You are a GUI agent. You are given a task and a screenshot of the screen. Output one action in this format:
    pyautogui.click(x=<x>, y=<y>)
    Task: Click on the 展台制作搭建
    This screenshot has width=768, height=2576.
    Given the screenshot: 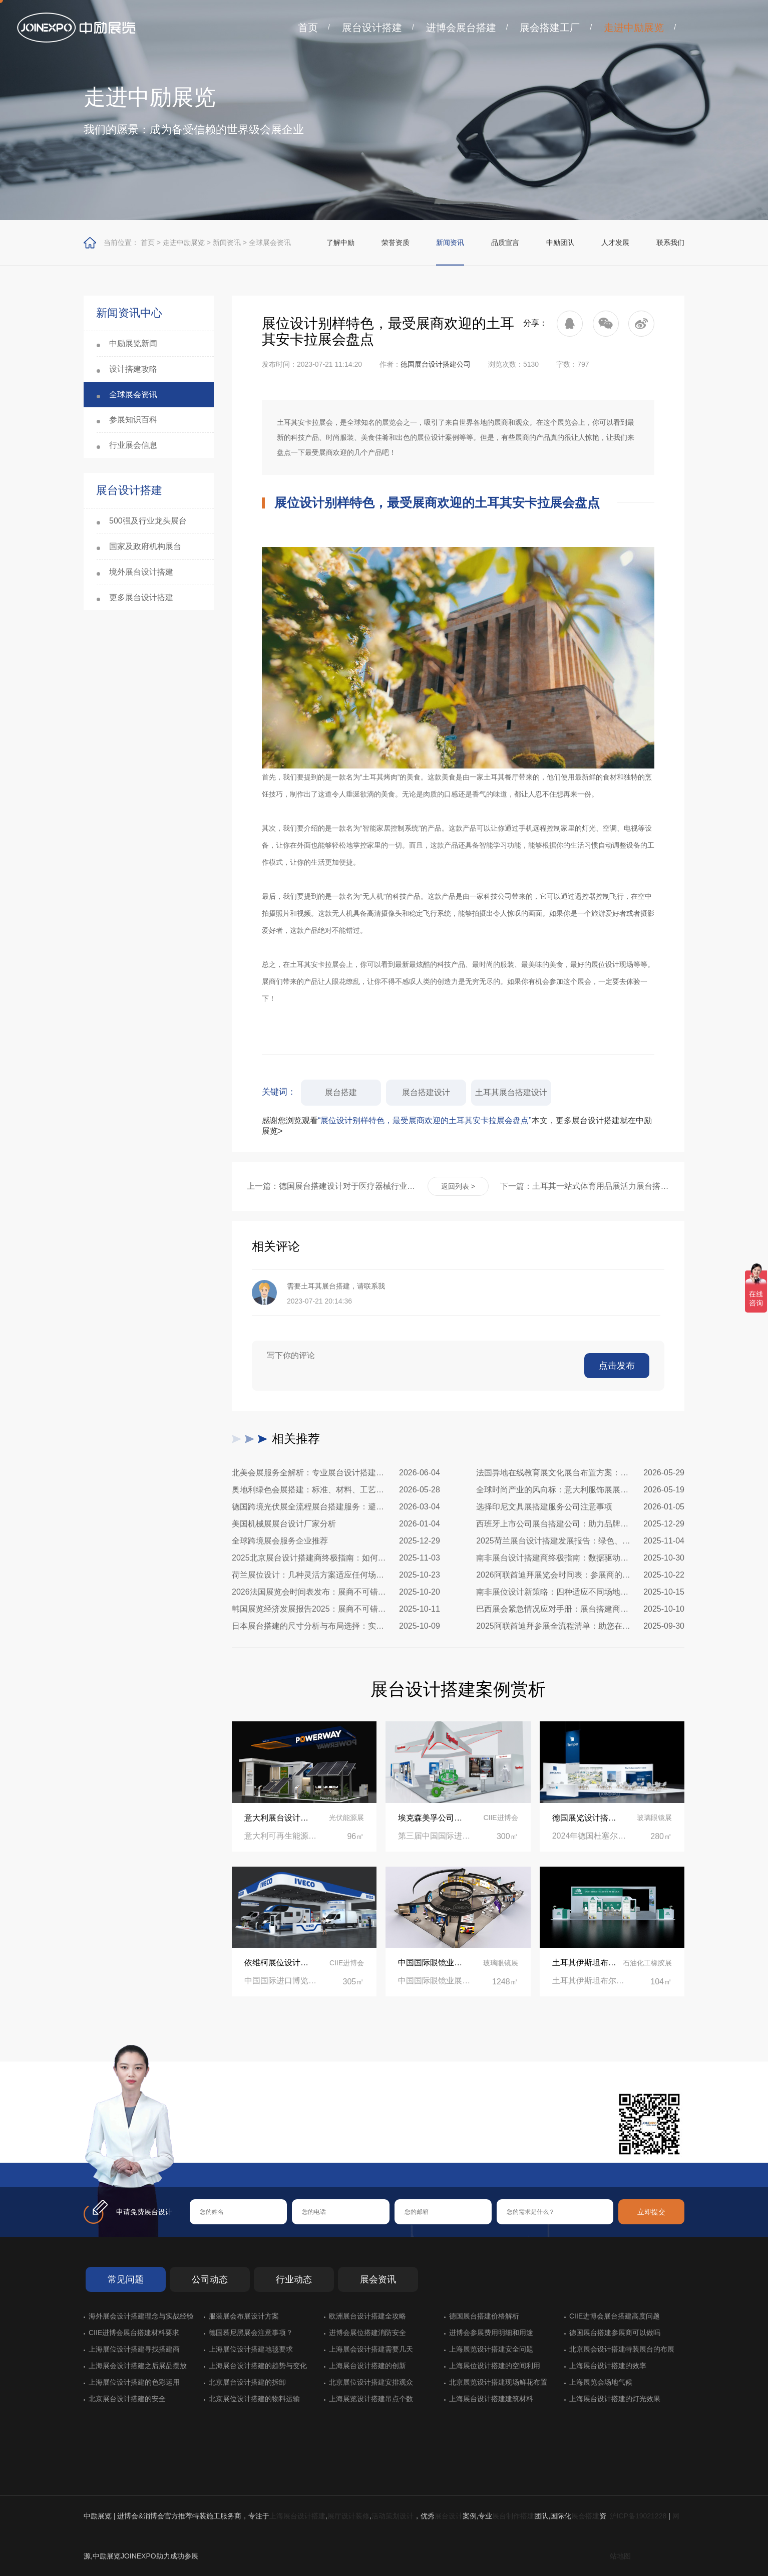 What is the action you would take?
    pyautogui.click(x=513, y=2516)
    